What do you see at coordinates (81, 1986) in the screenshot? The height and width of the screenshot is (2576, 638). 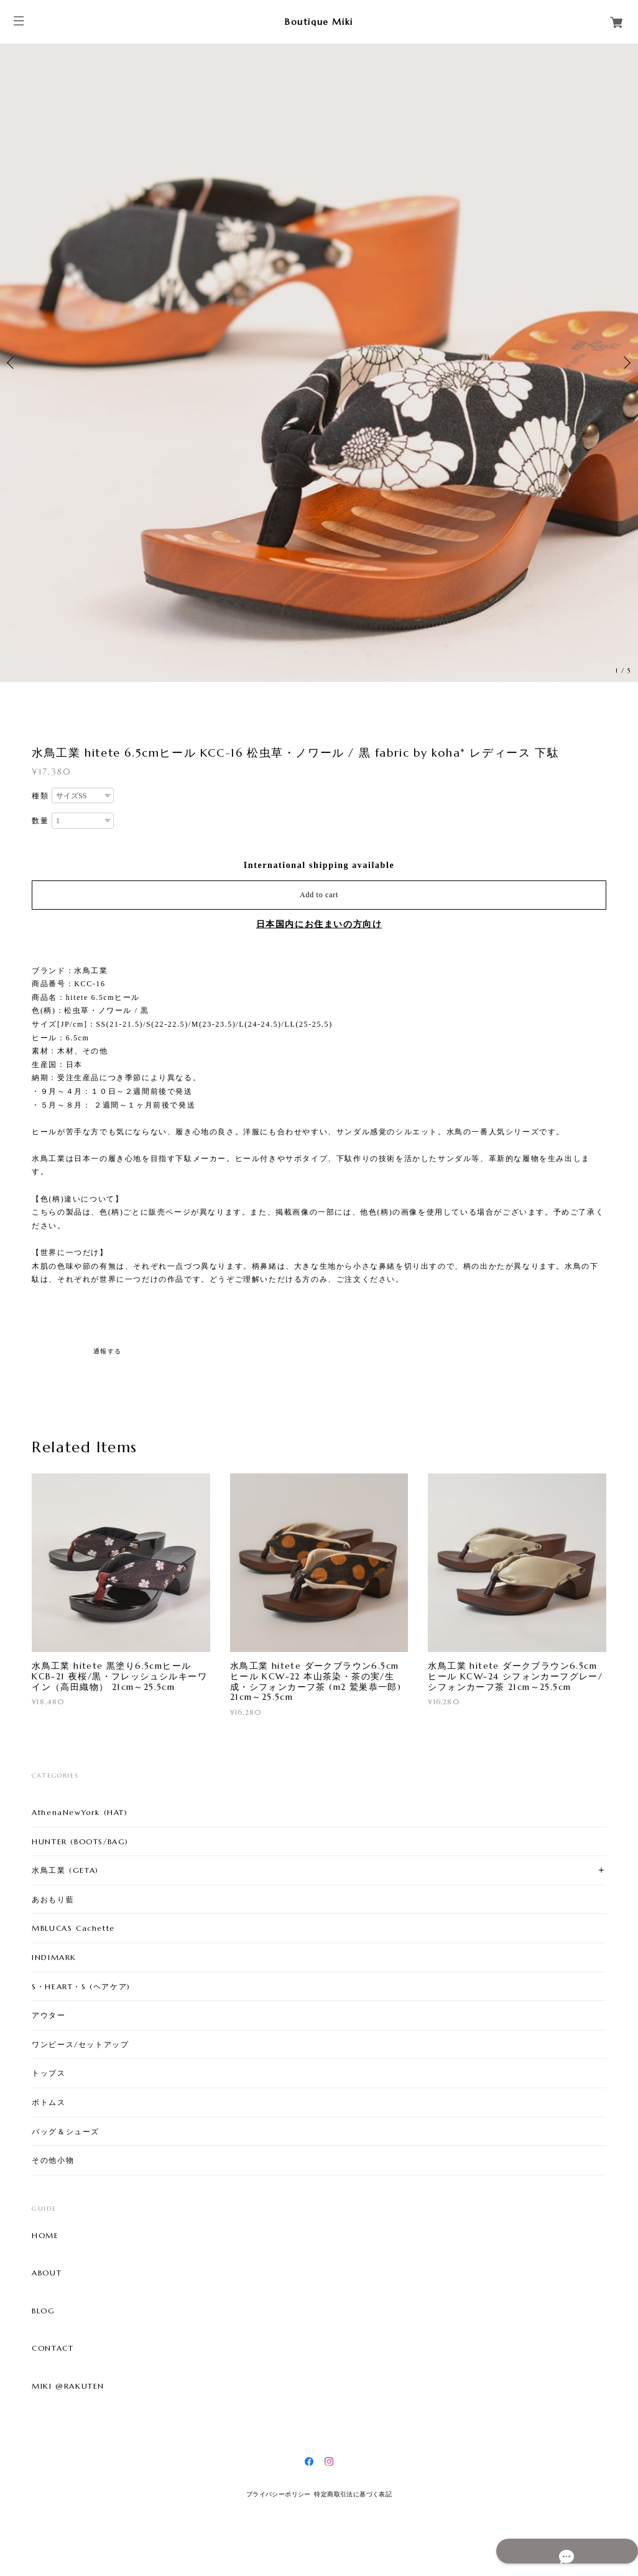 I see `S・HEART・S (ヘアケア)` at bounding box center [81, 1986].